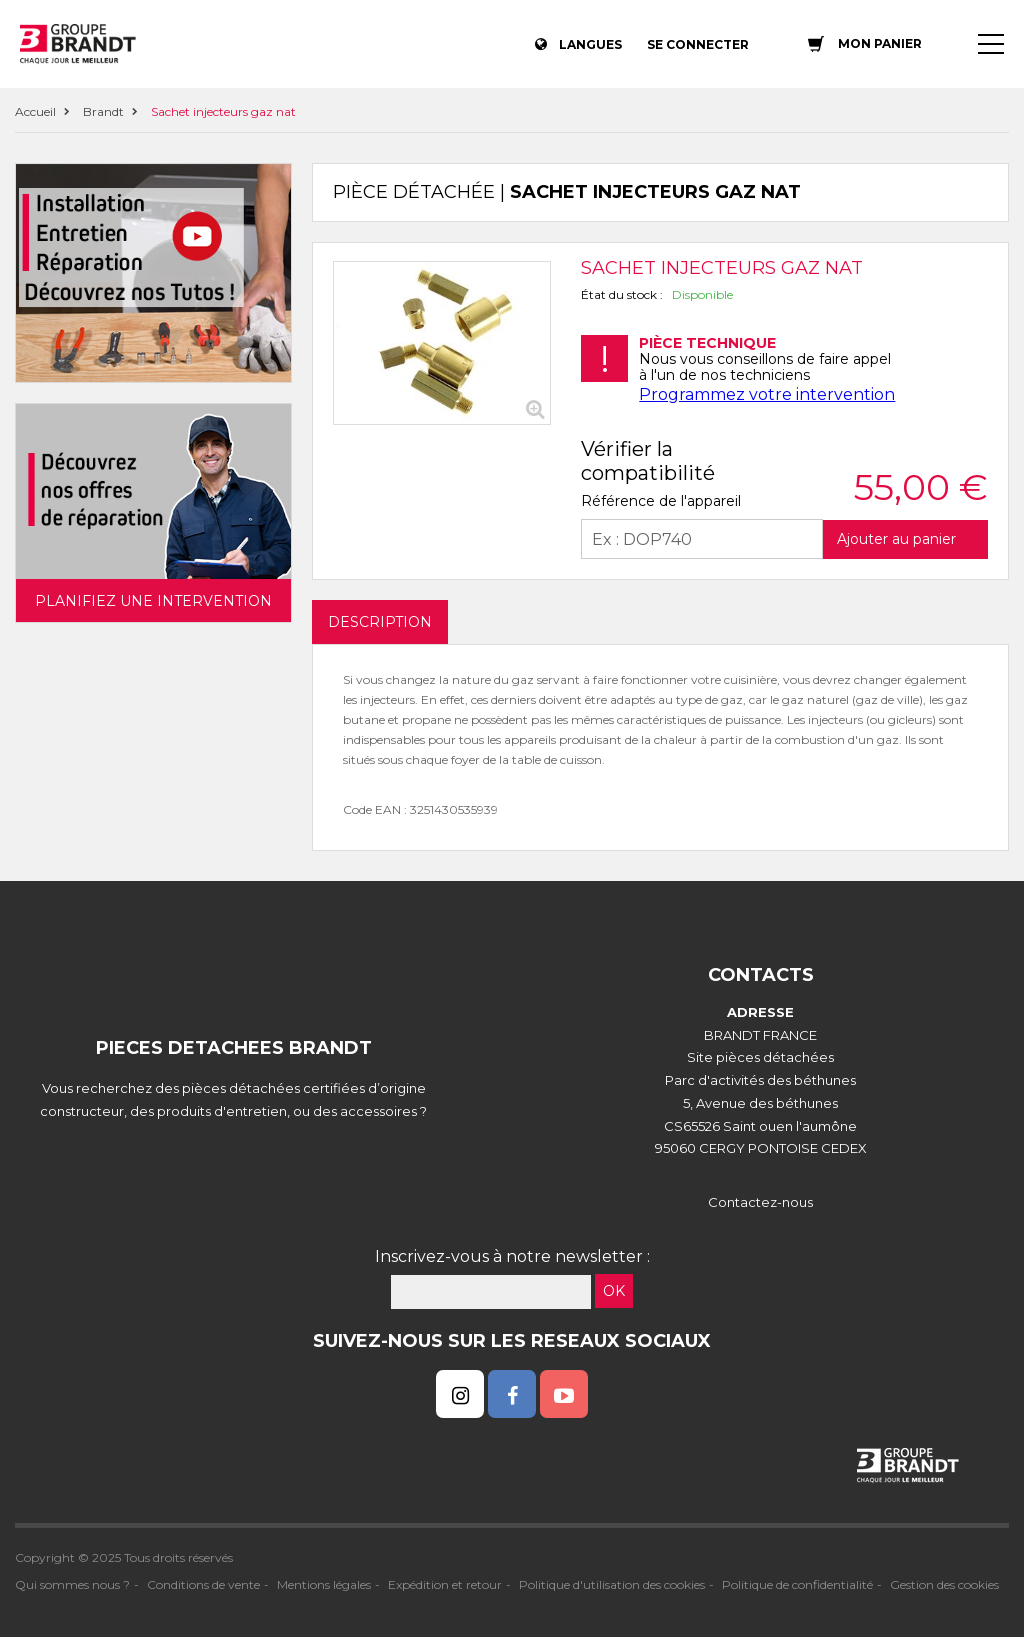  Describe the element at coordinates (760, 1202) in the screenshot. I see `Contactez-nous` at that location.